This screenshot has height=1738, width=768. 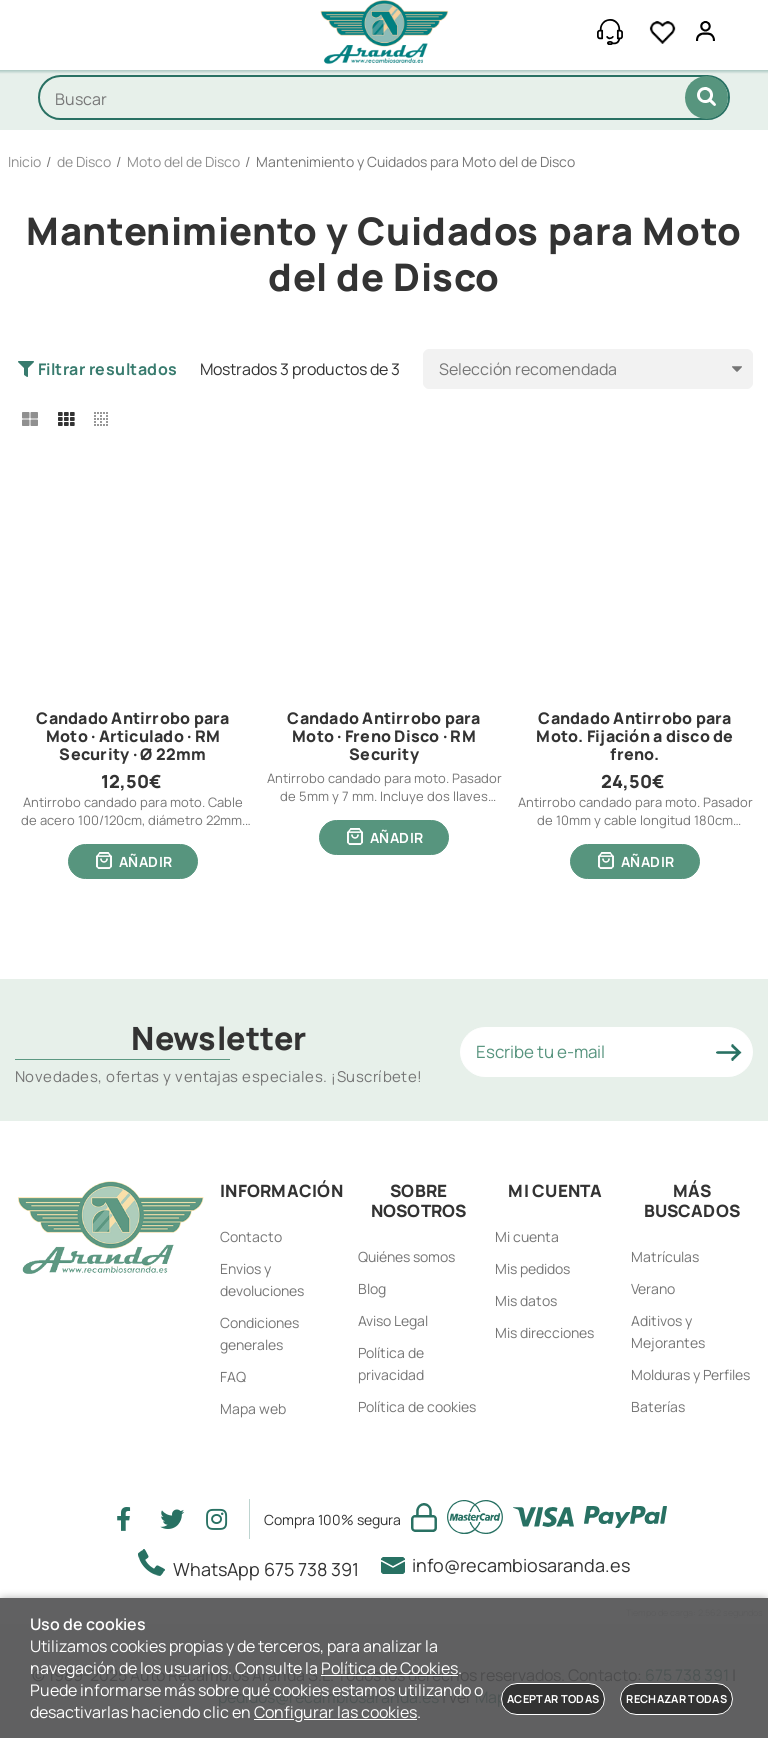 What do you see at coordinates (653, 1288) in the screenshot?
I see `Verano` at bounding box center [653, 1288].